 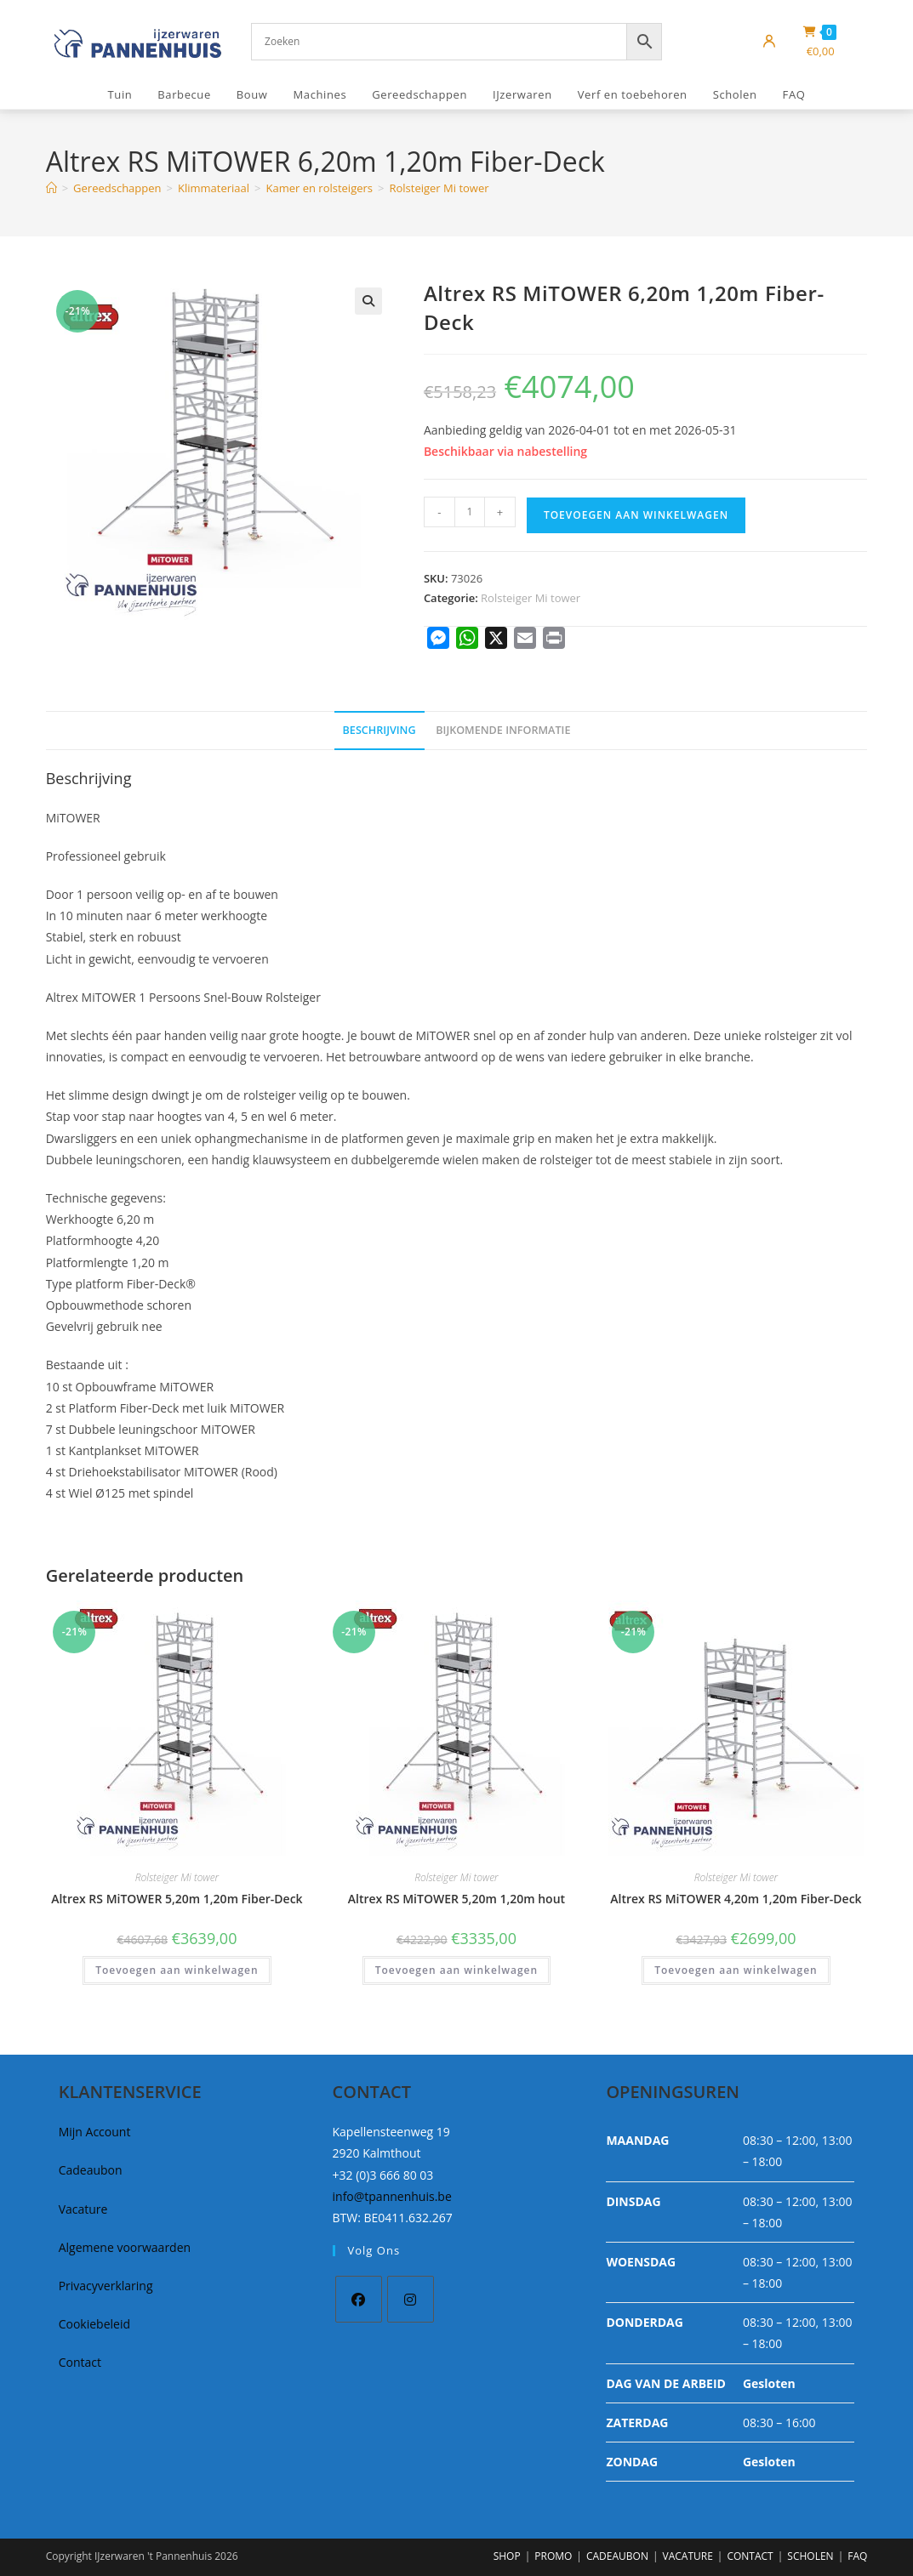 I want to click on [Instagram], so click(x=410, y=2299).